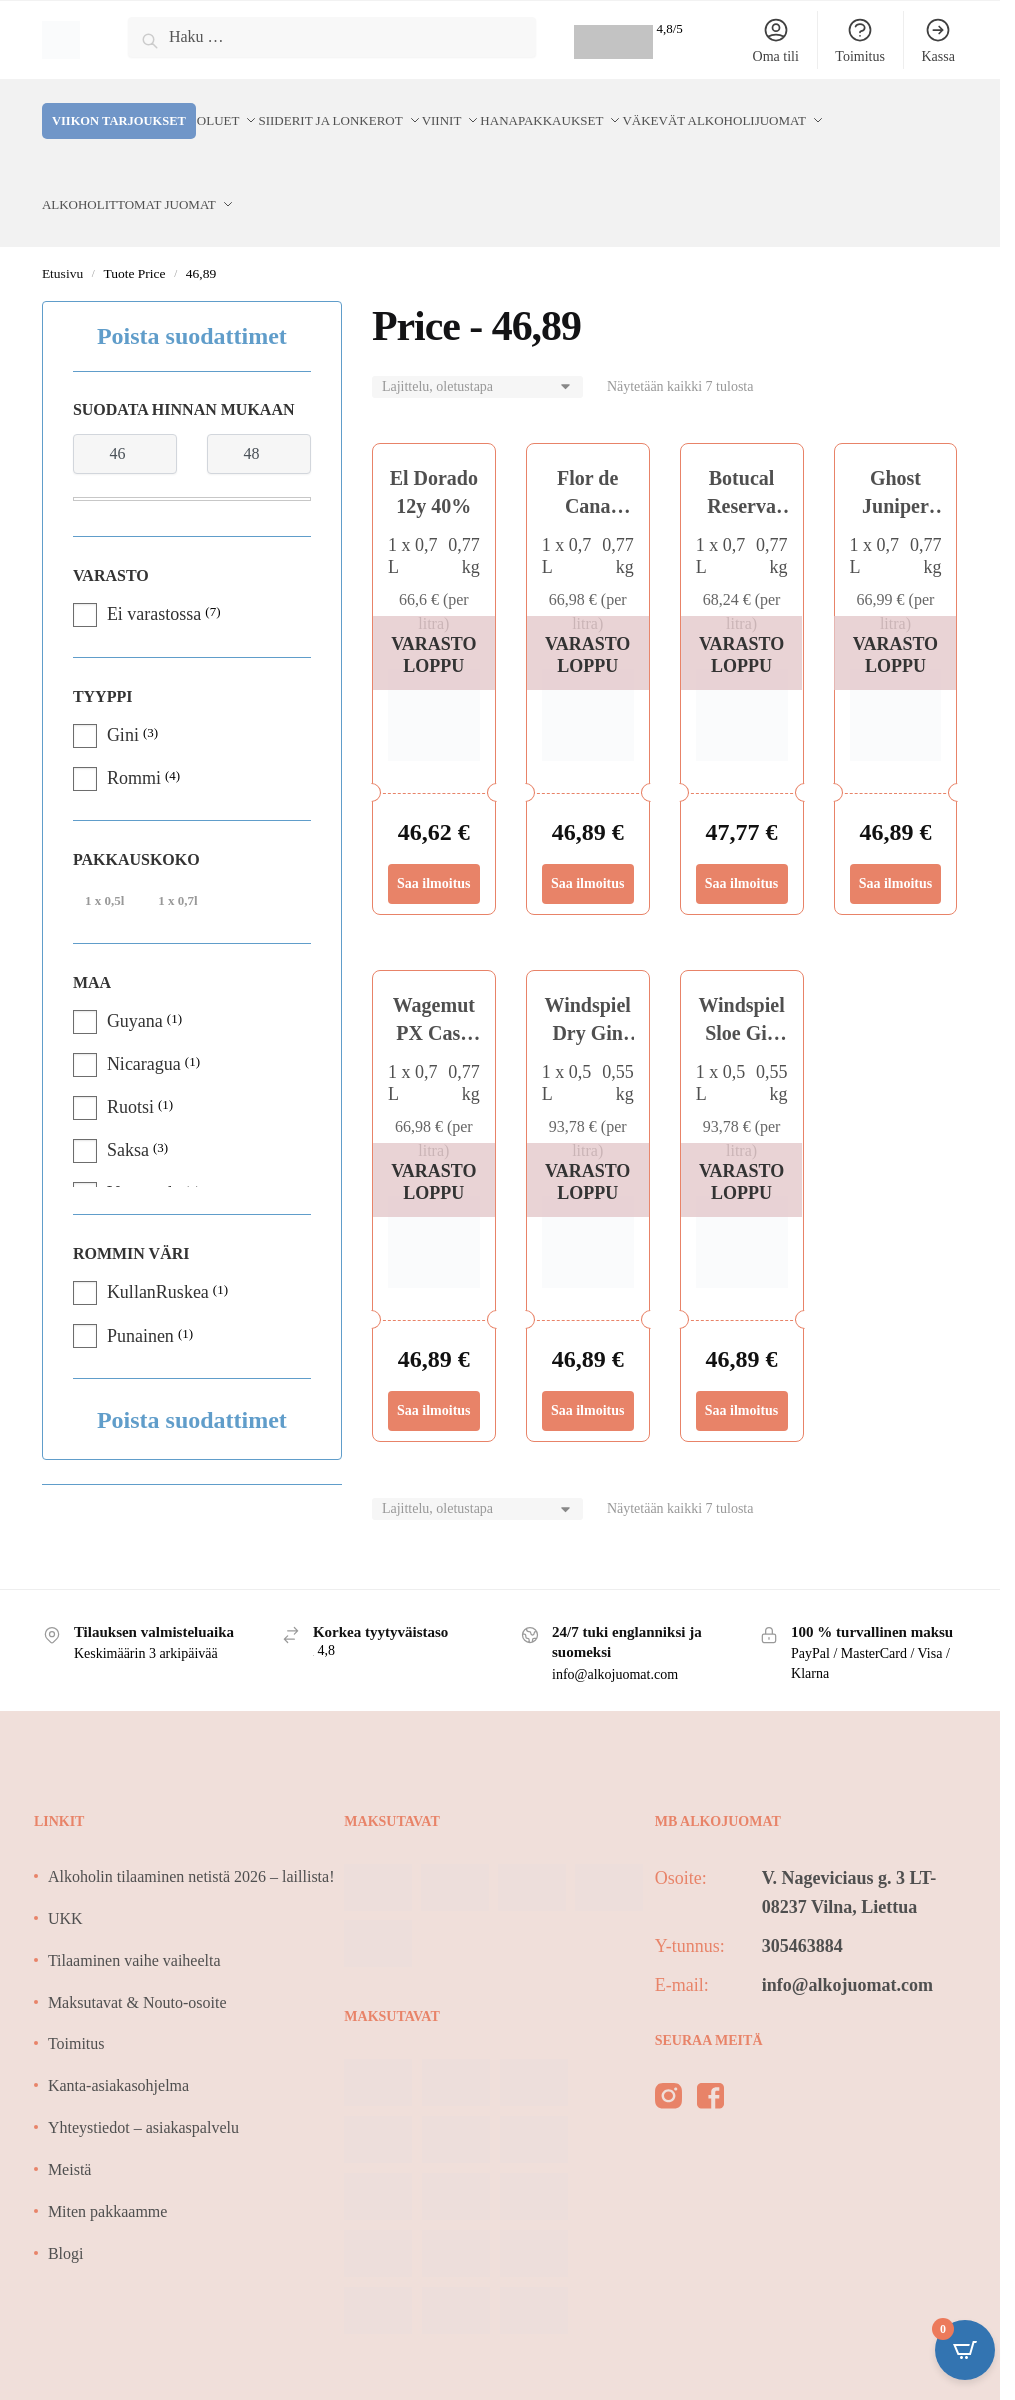 The height and width of the screenshot is (2400, 1015). I want to click on Saa ilmoitus [Lue lisää “Windspiel Sloe Gin 33,3%” asiasta], so click(742, 1362).